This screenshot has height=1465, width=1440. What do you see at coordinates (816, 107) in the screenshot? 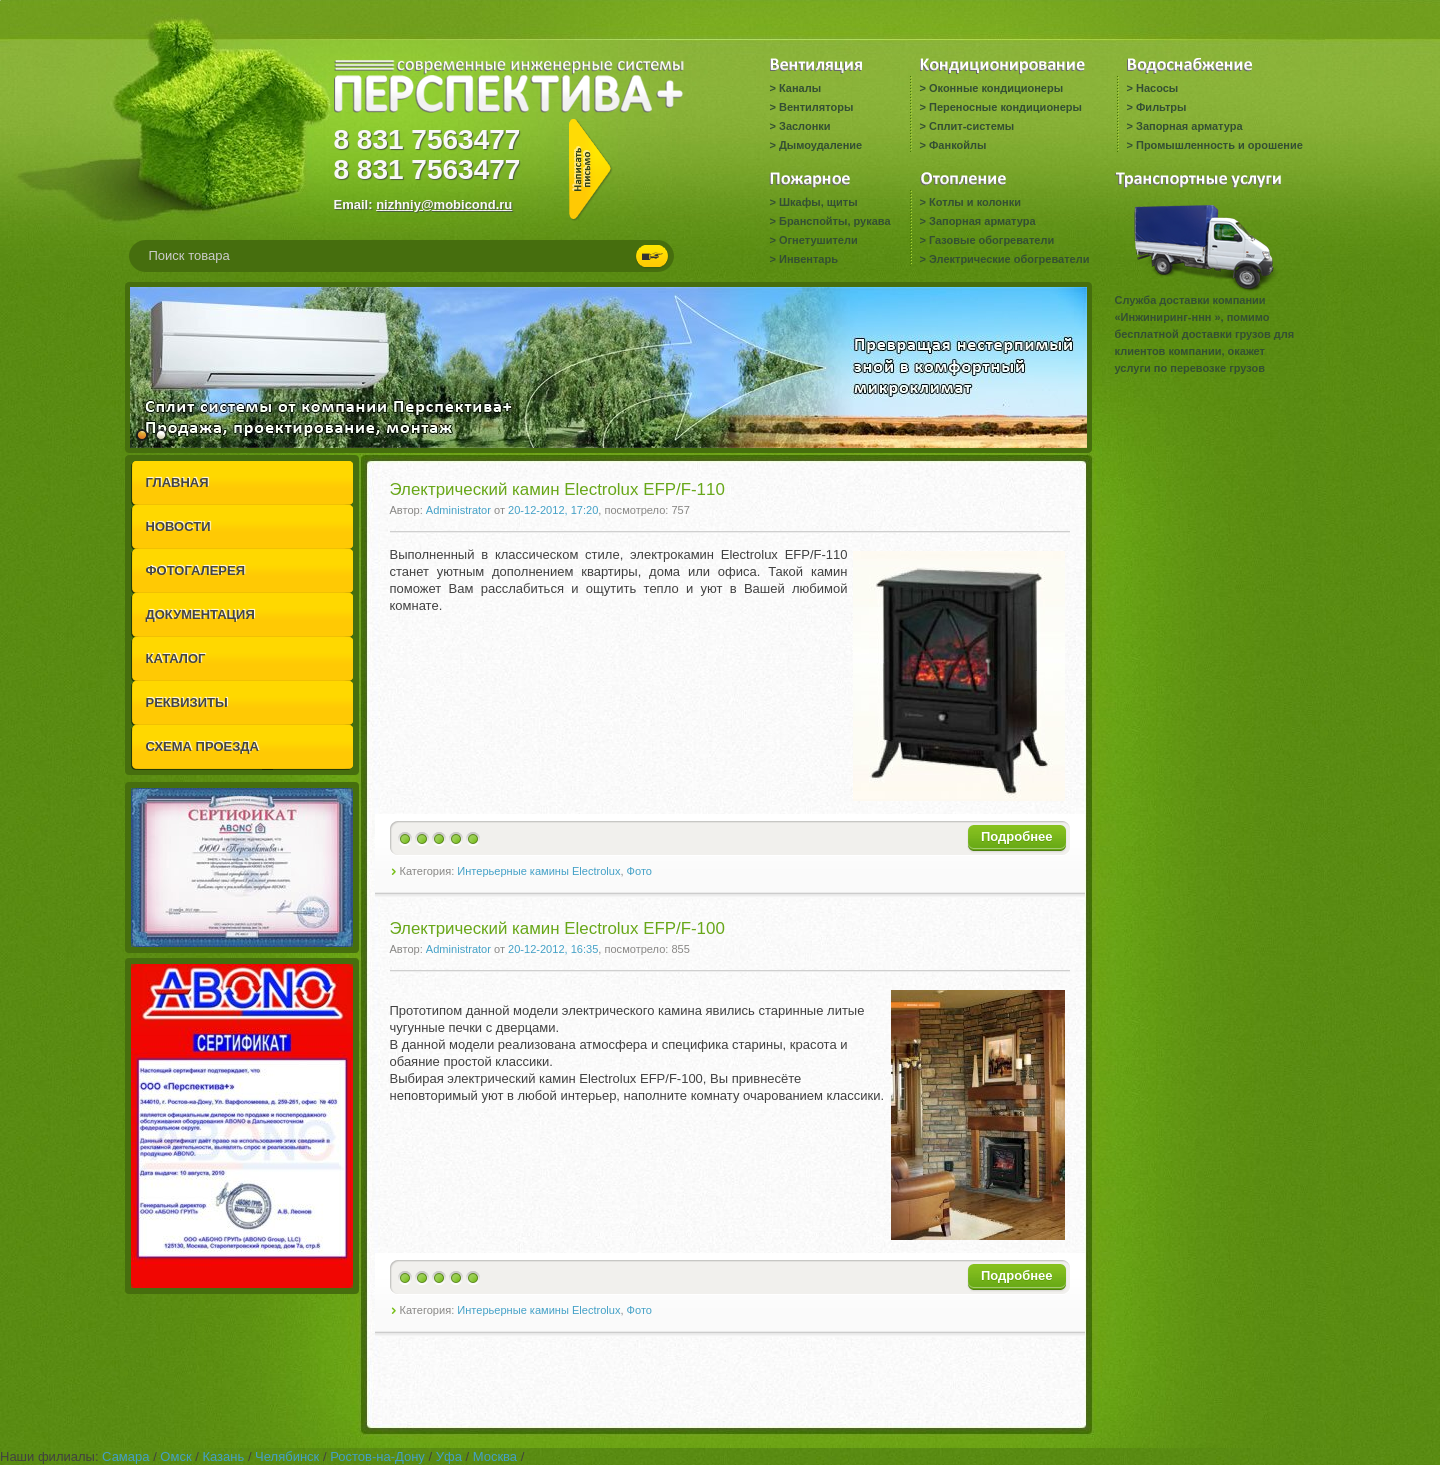
I see `Вентиляторы` at bounding box center [816, 107].